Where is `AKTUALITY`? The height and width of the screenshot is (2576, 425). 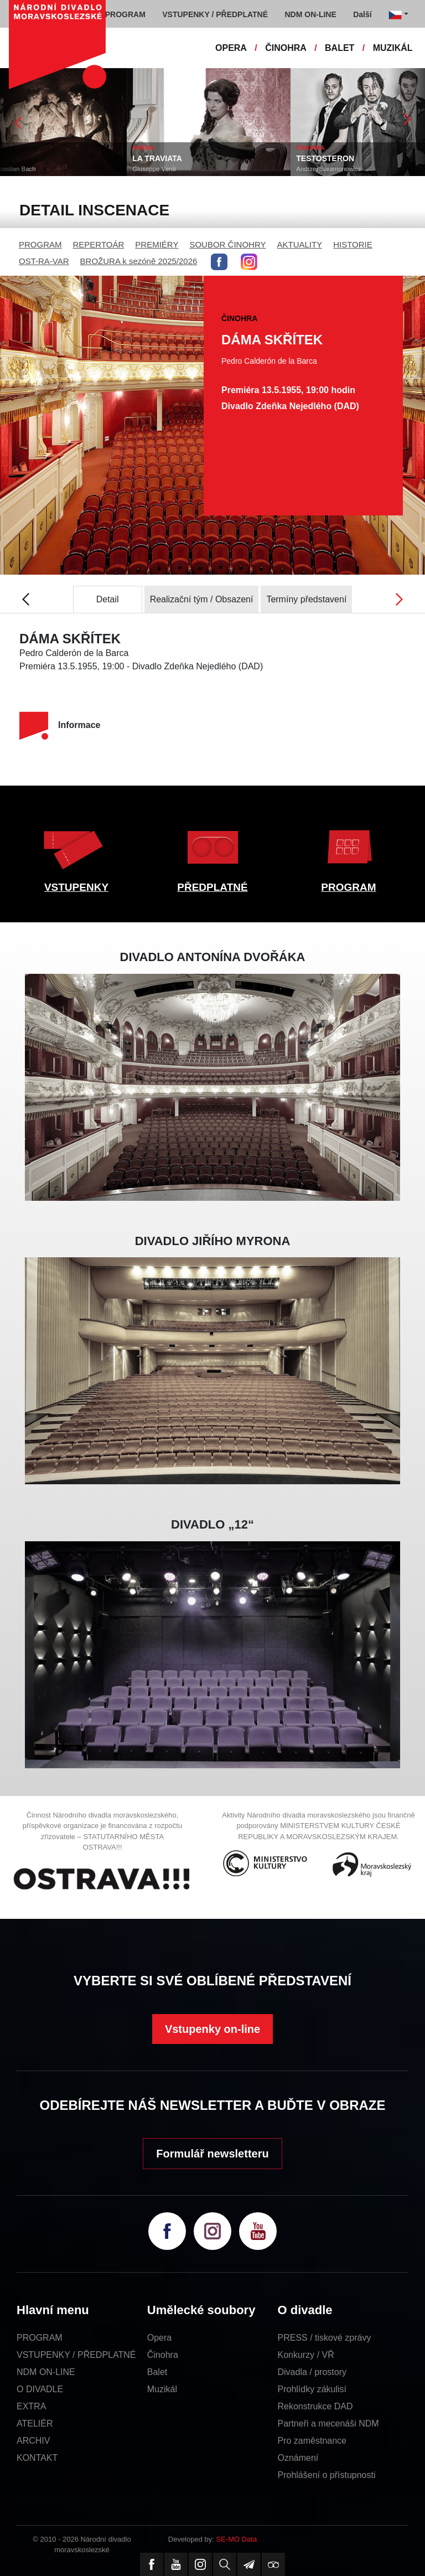
AKTUALITY is located at coordinates (299, 244).